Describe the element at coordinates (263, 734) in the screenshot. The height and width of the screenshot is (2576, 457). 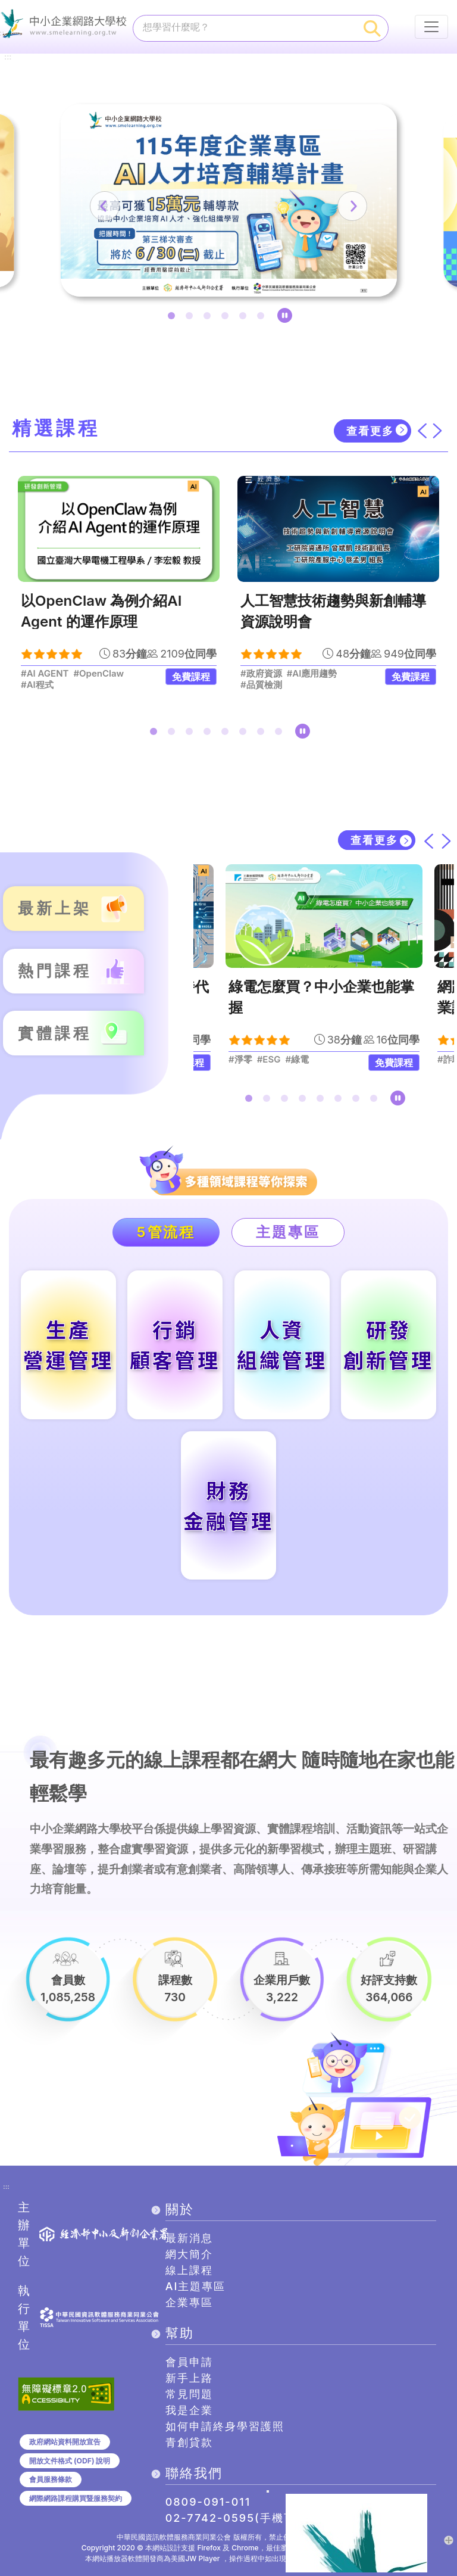
I see `7 [tab]` at that location.